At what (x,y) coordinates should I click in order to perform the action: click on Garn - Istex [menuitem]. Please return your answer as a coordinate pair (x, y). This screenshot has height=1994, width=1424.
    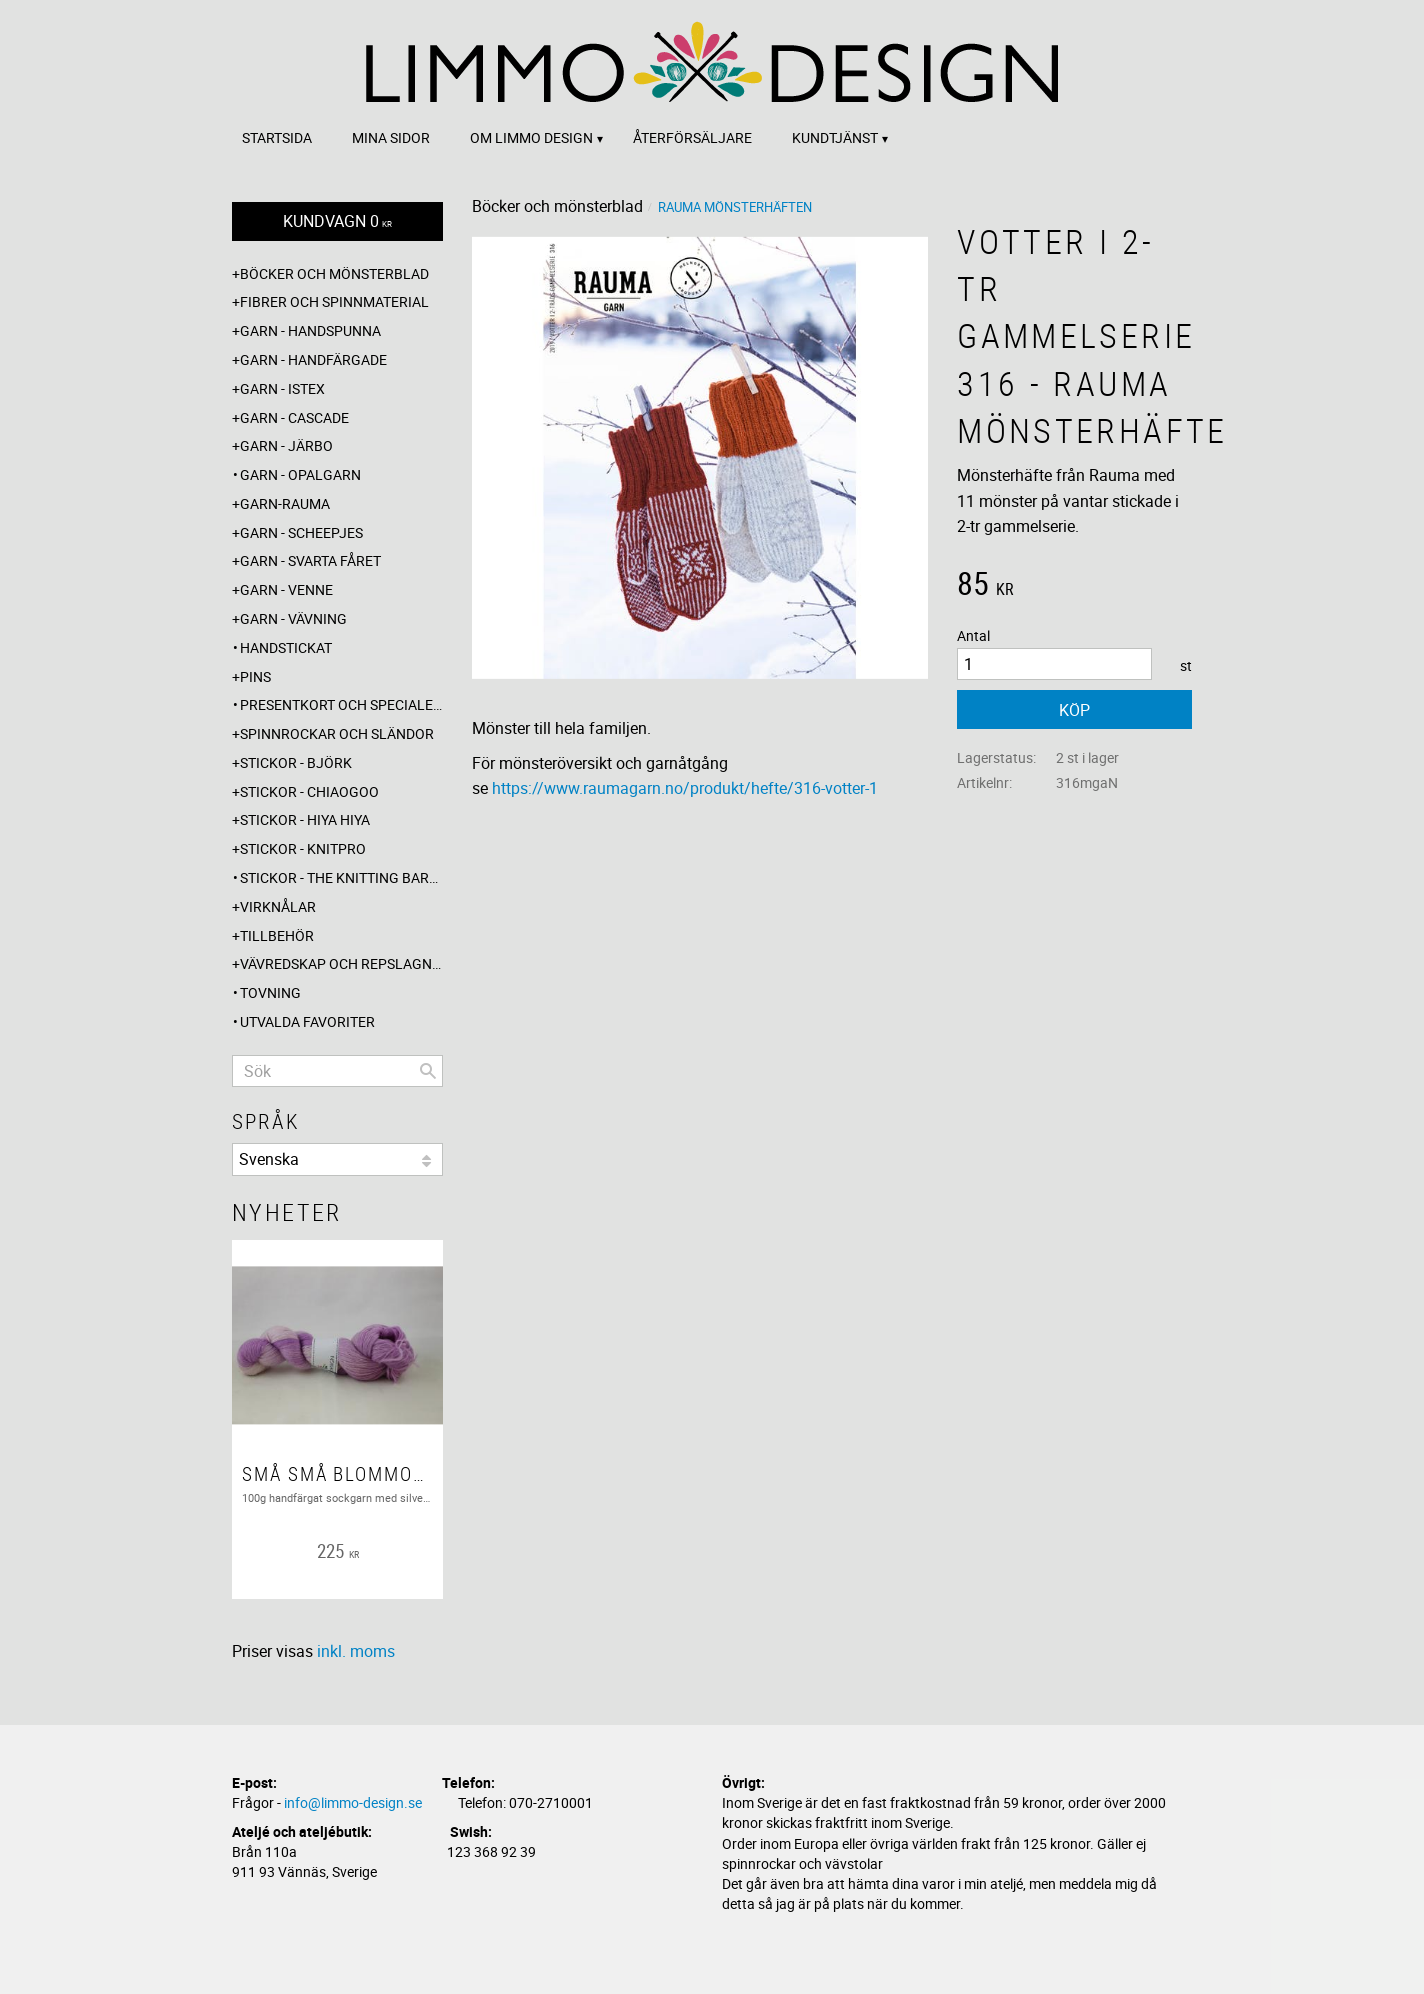
    Looking at the image, I should click on (282, 388).